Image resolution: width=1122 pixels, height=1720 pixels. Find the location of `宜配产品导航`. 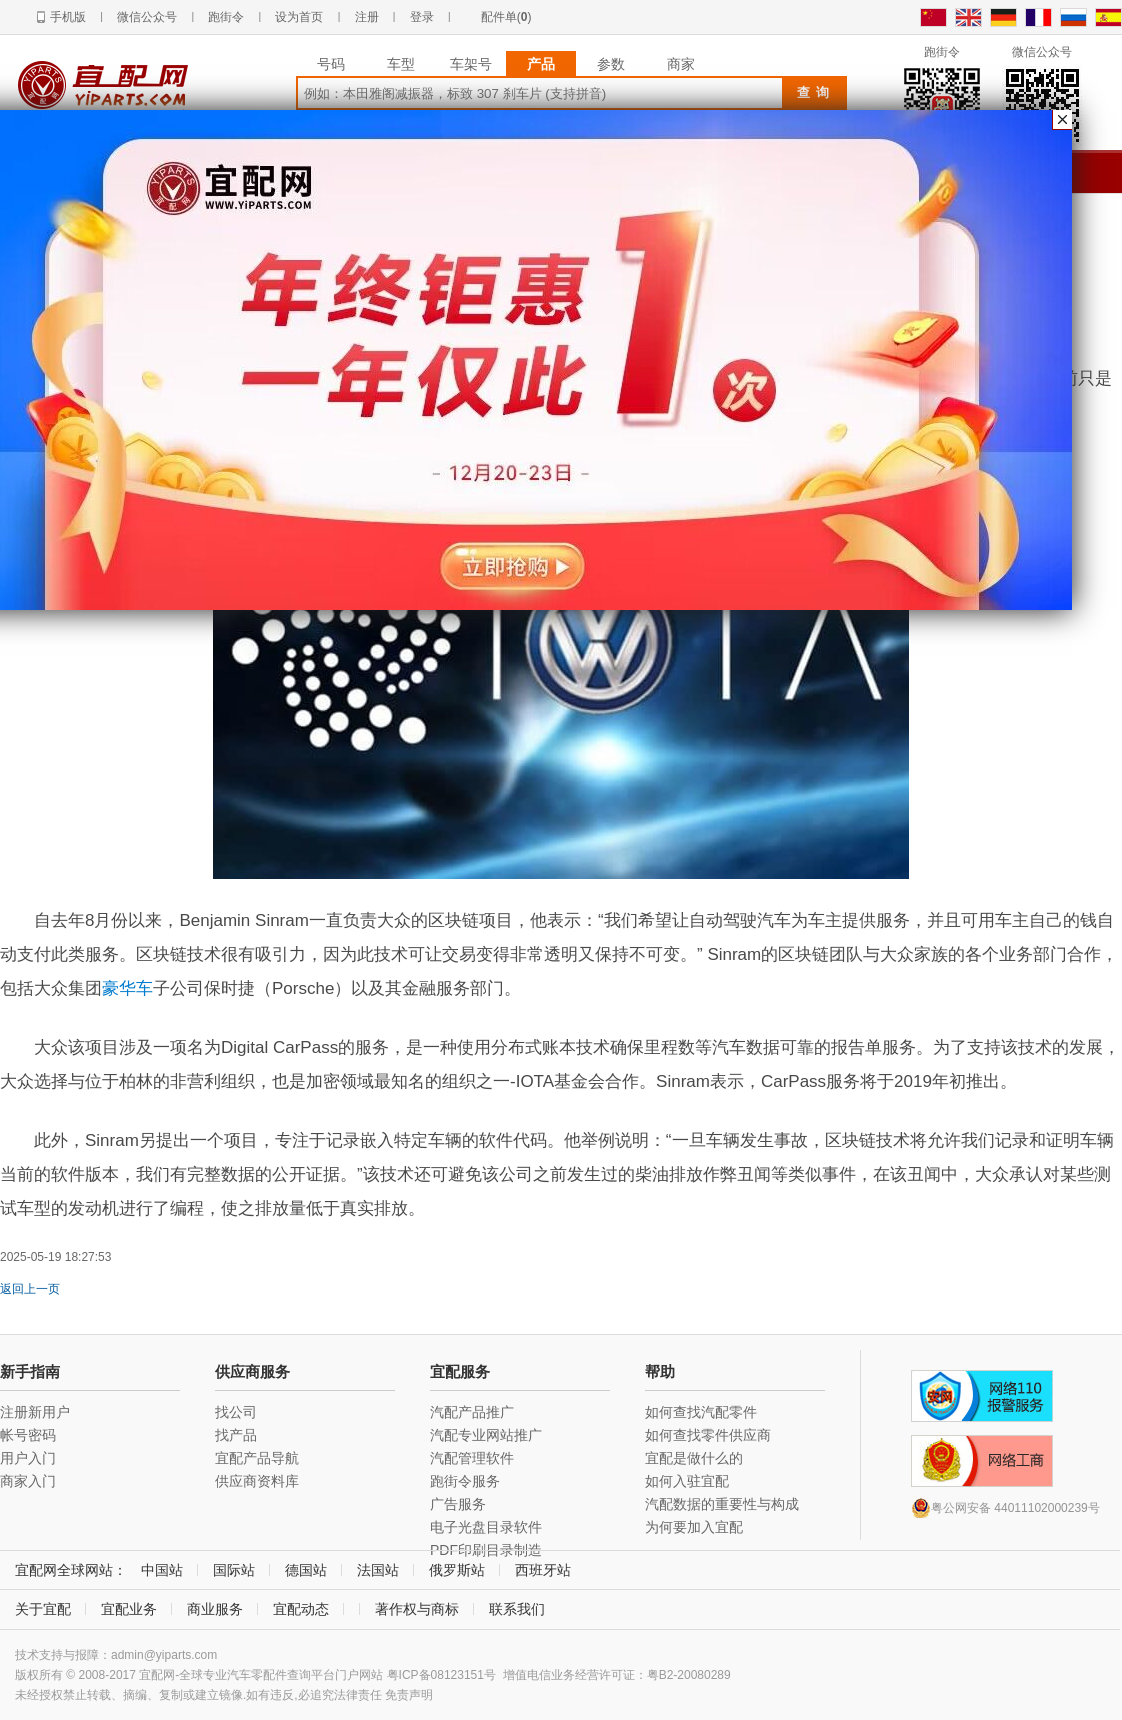

宜配产品导航 is located at coordinates (257, 1458).